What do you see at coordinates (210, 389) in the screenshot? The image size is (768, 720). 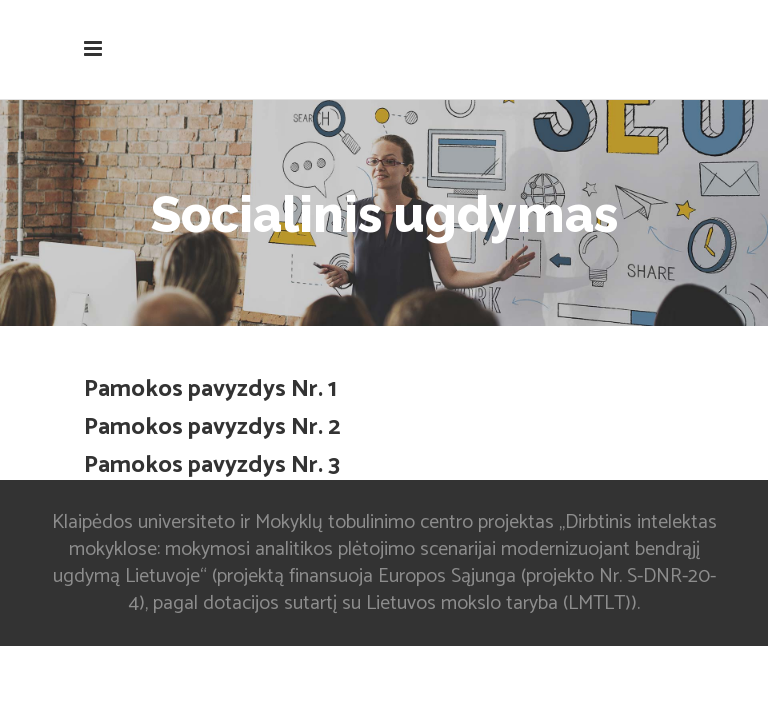 I see `Pamokos pavyzdys Nr. 1` at bounding box center [210, 389].